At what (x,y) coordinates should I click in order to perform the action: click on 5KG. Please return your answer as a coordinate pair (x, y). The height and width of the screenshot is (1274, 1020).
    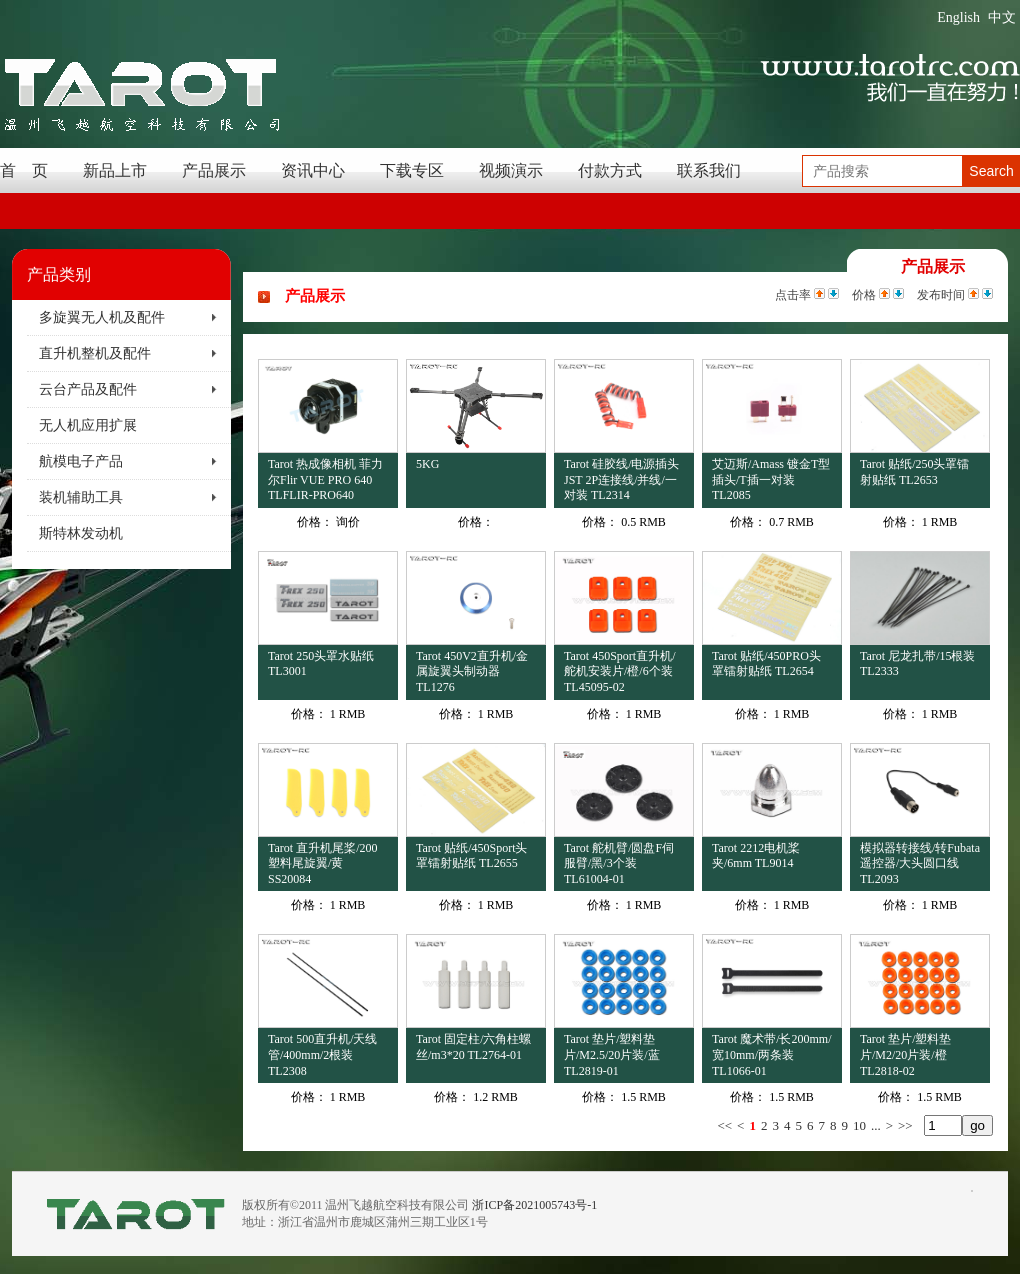
    Looking at the image, I should click on (427, 464).